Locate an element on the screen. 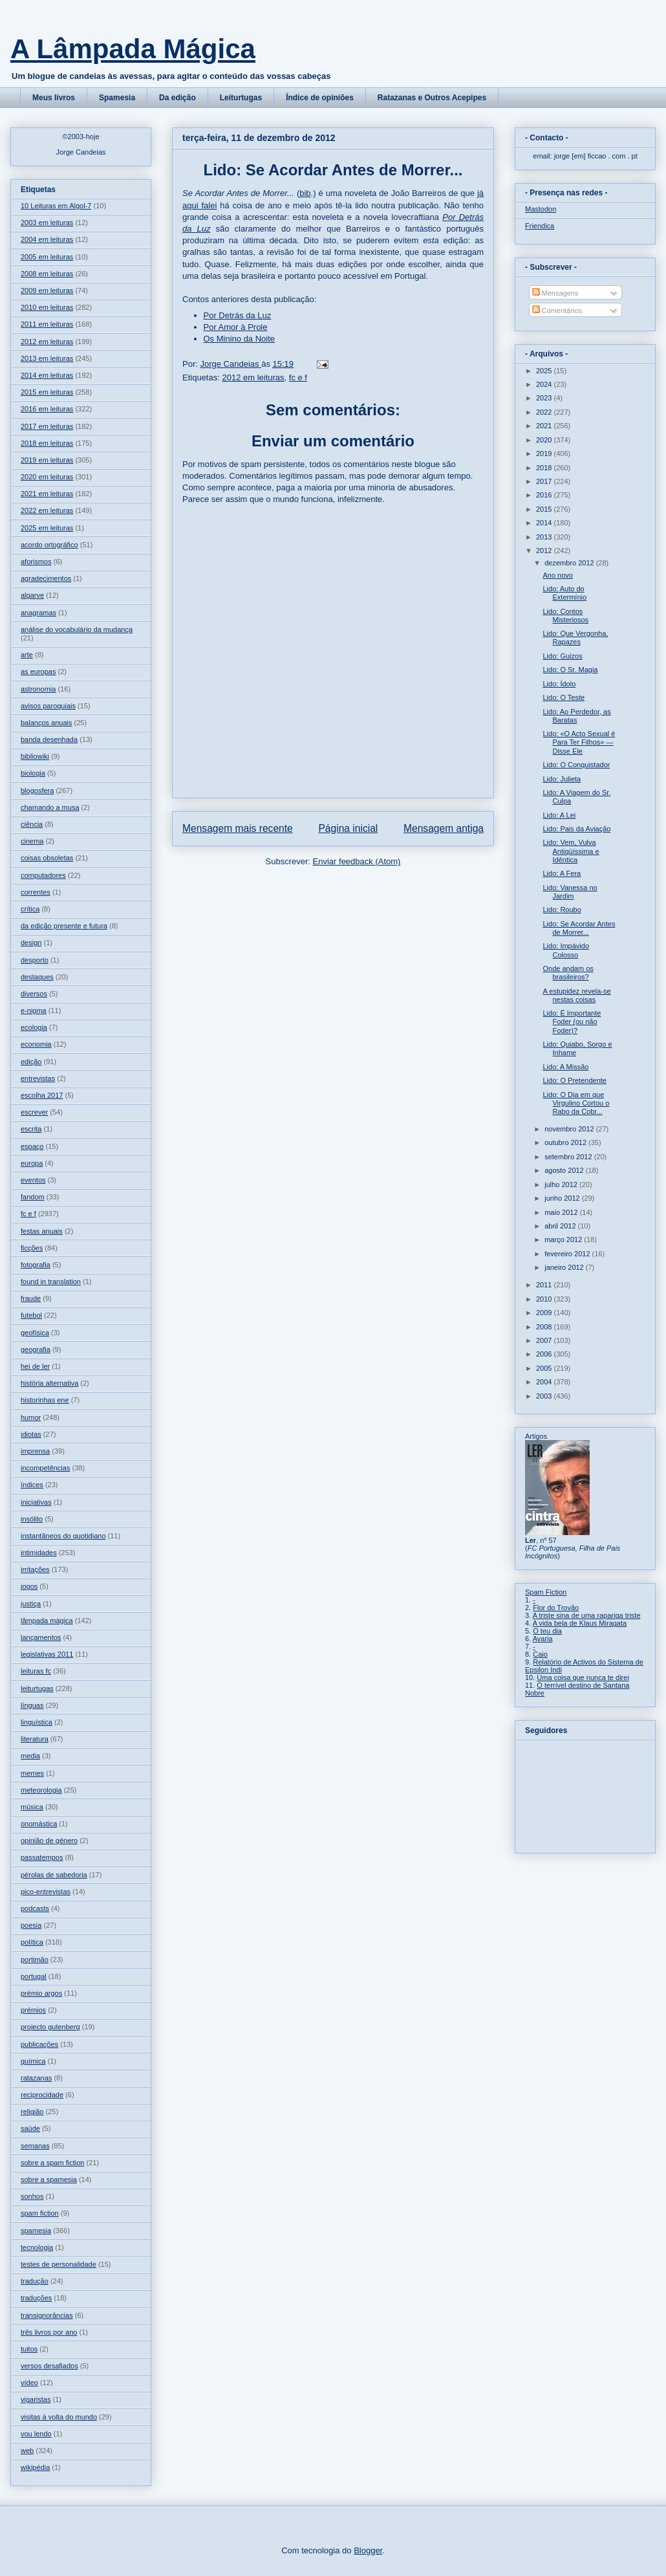 The image size is (666, 2576). iniciativas is located at coordinates (36, 1502).